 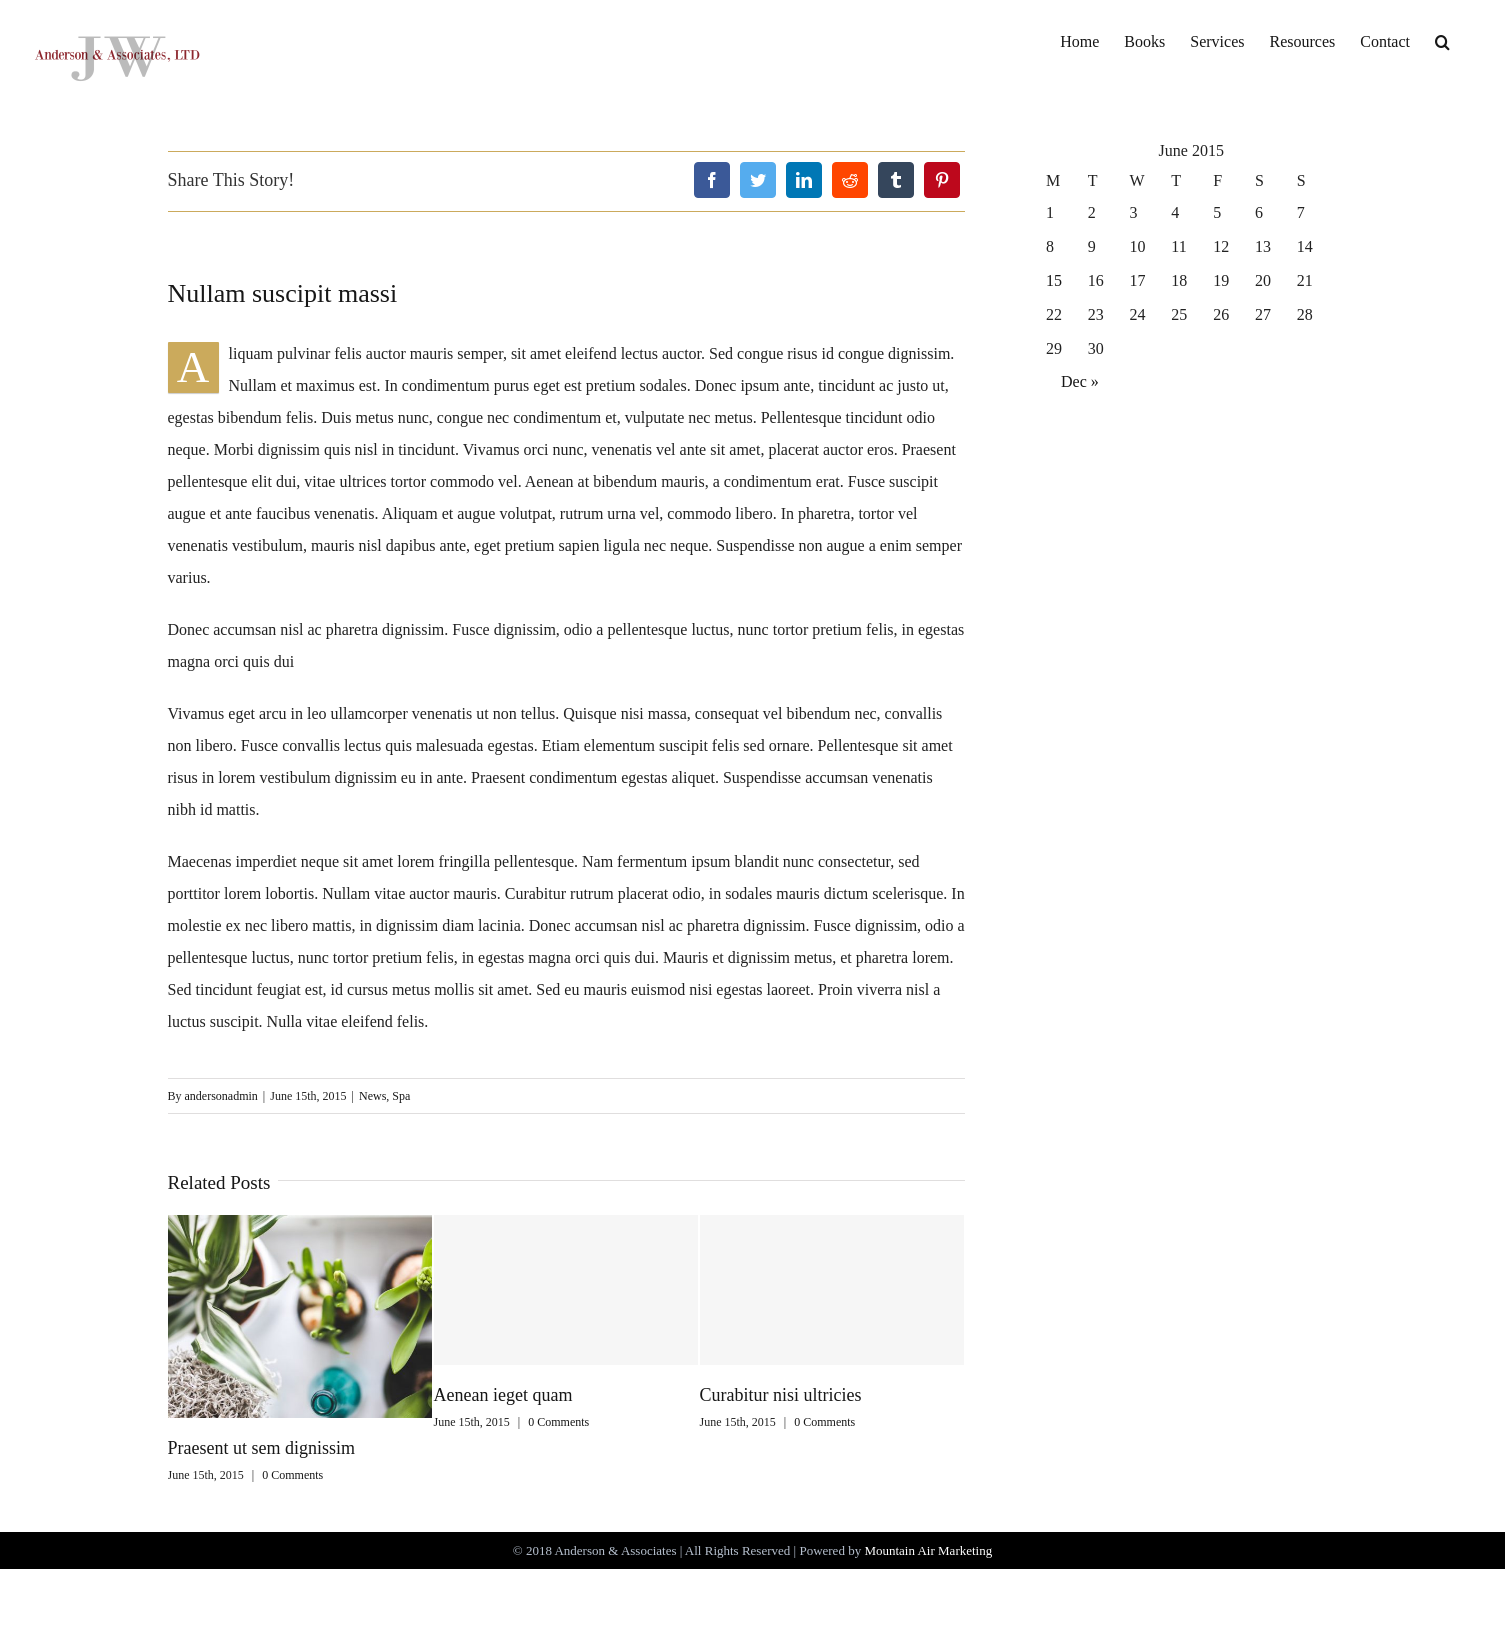 I want to click on Mountain Air Marketing, so click(x=928, y=1550).